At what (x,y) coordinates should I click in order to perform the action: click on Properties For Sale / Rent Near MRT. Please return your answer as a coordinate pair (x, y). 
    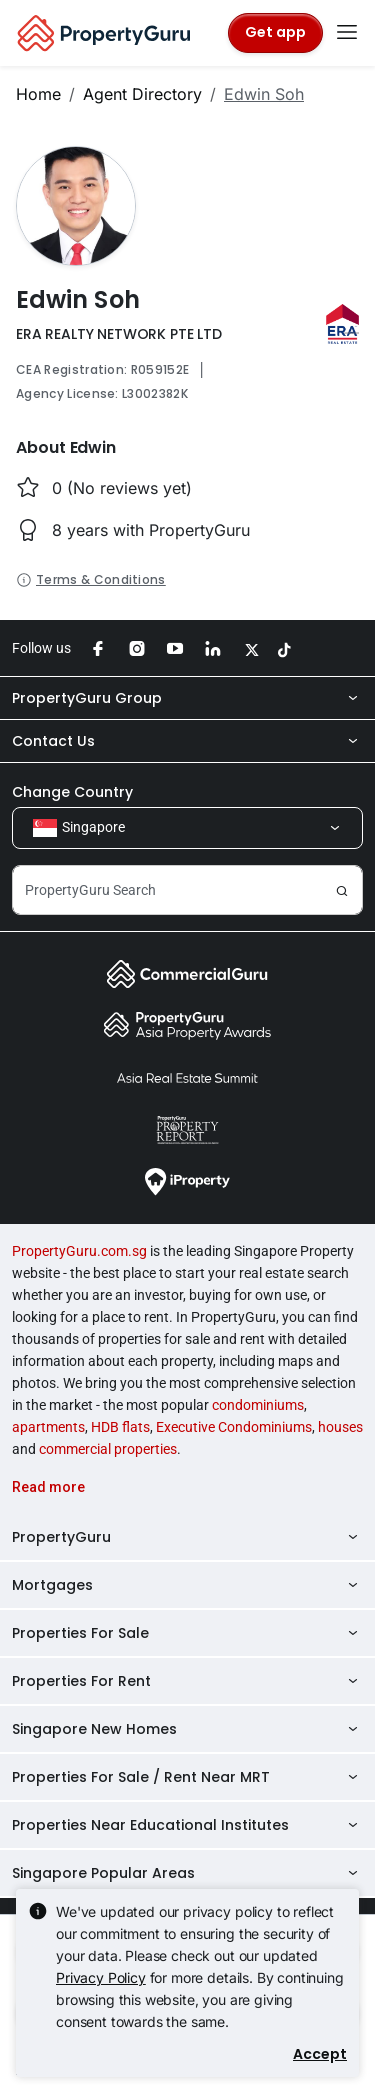
    Looking at the image, I should click on (187, 1777).